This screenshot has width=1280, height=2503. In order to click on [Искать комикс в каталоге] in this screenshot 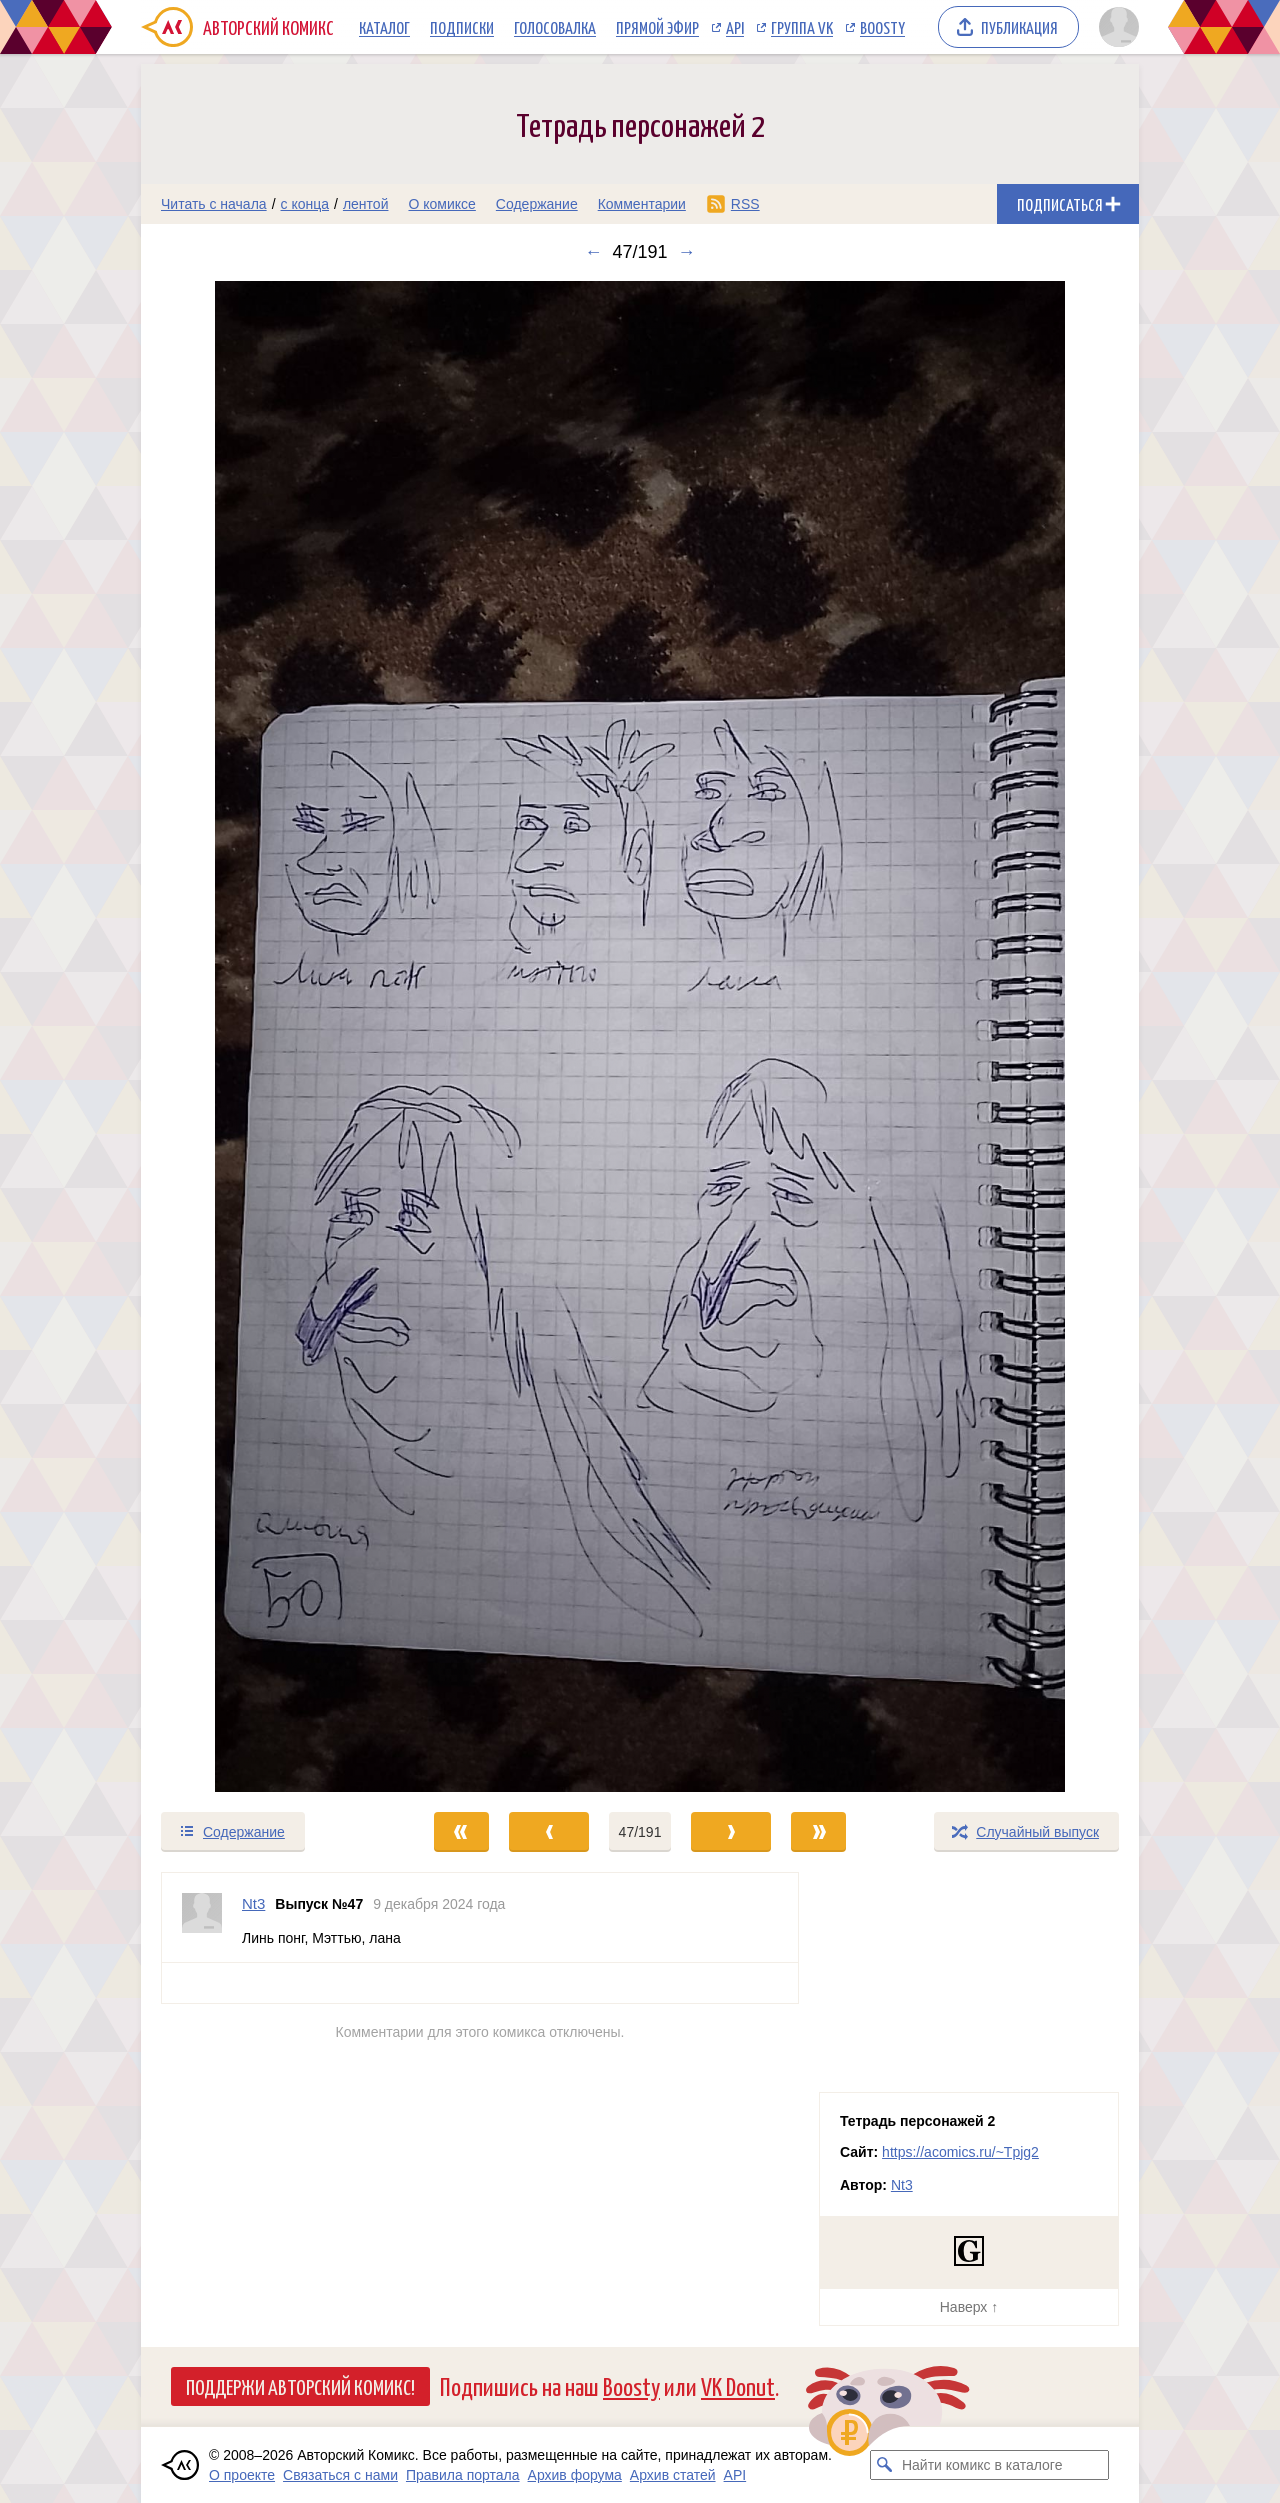, I will do `click(885, 2465)`.